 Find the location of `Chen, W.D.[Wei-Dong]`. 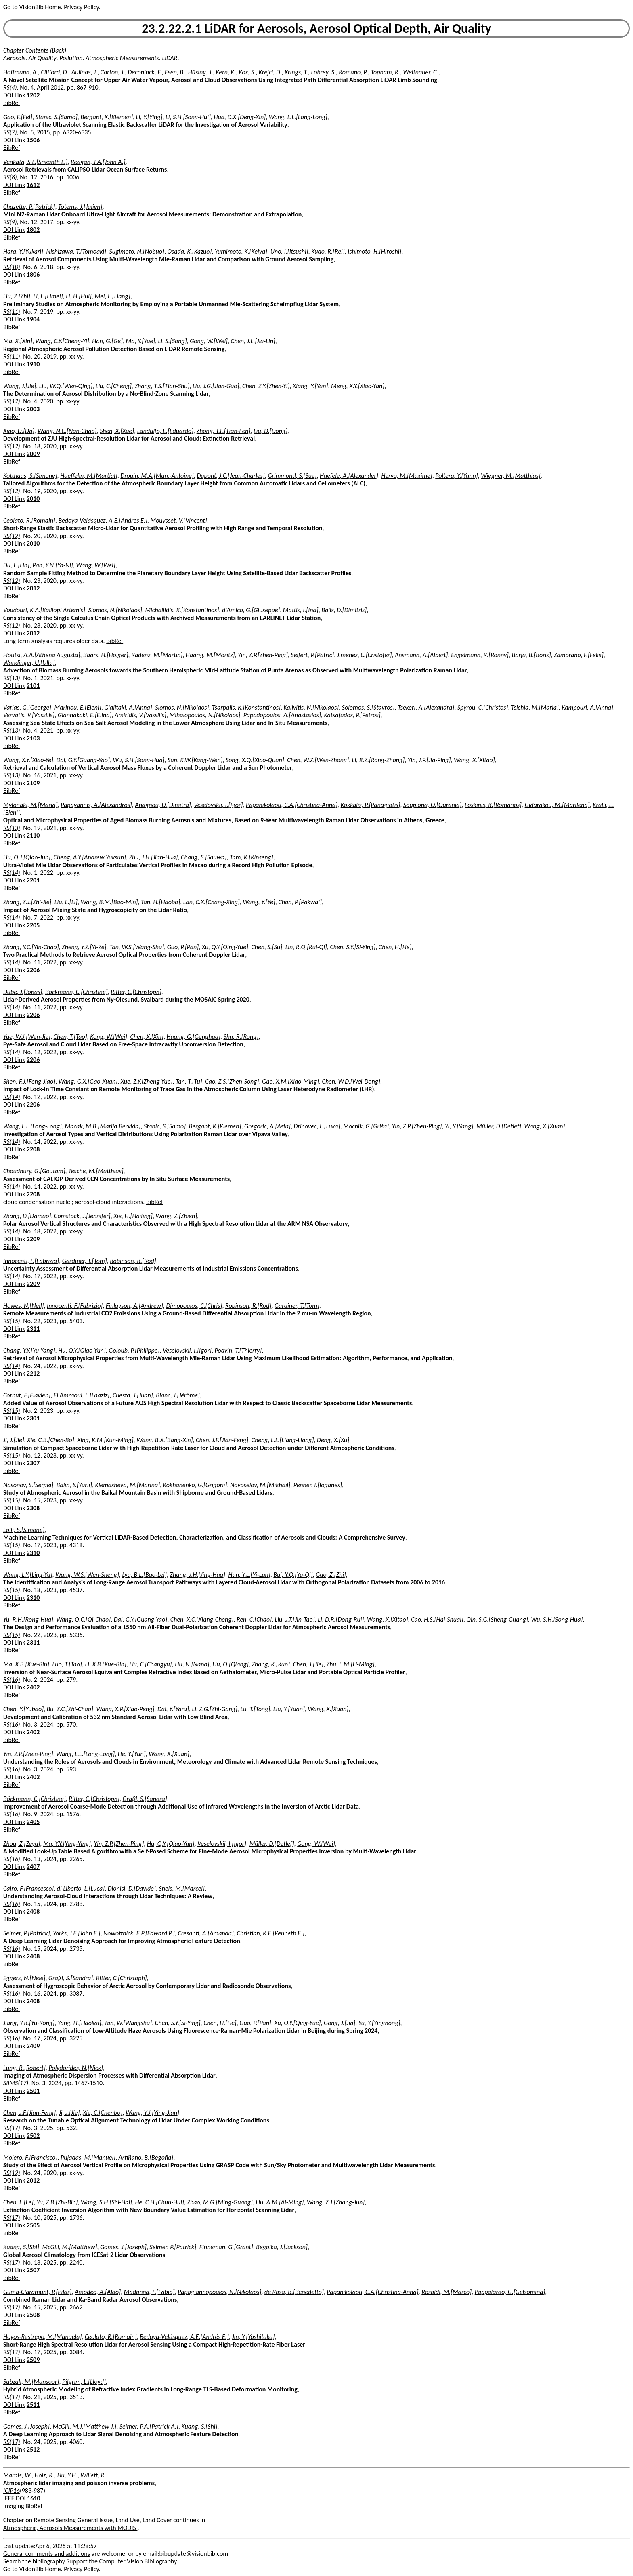

Chen, W.D.[Wei-Dong] is located at coordinates (351, 1081).